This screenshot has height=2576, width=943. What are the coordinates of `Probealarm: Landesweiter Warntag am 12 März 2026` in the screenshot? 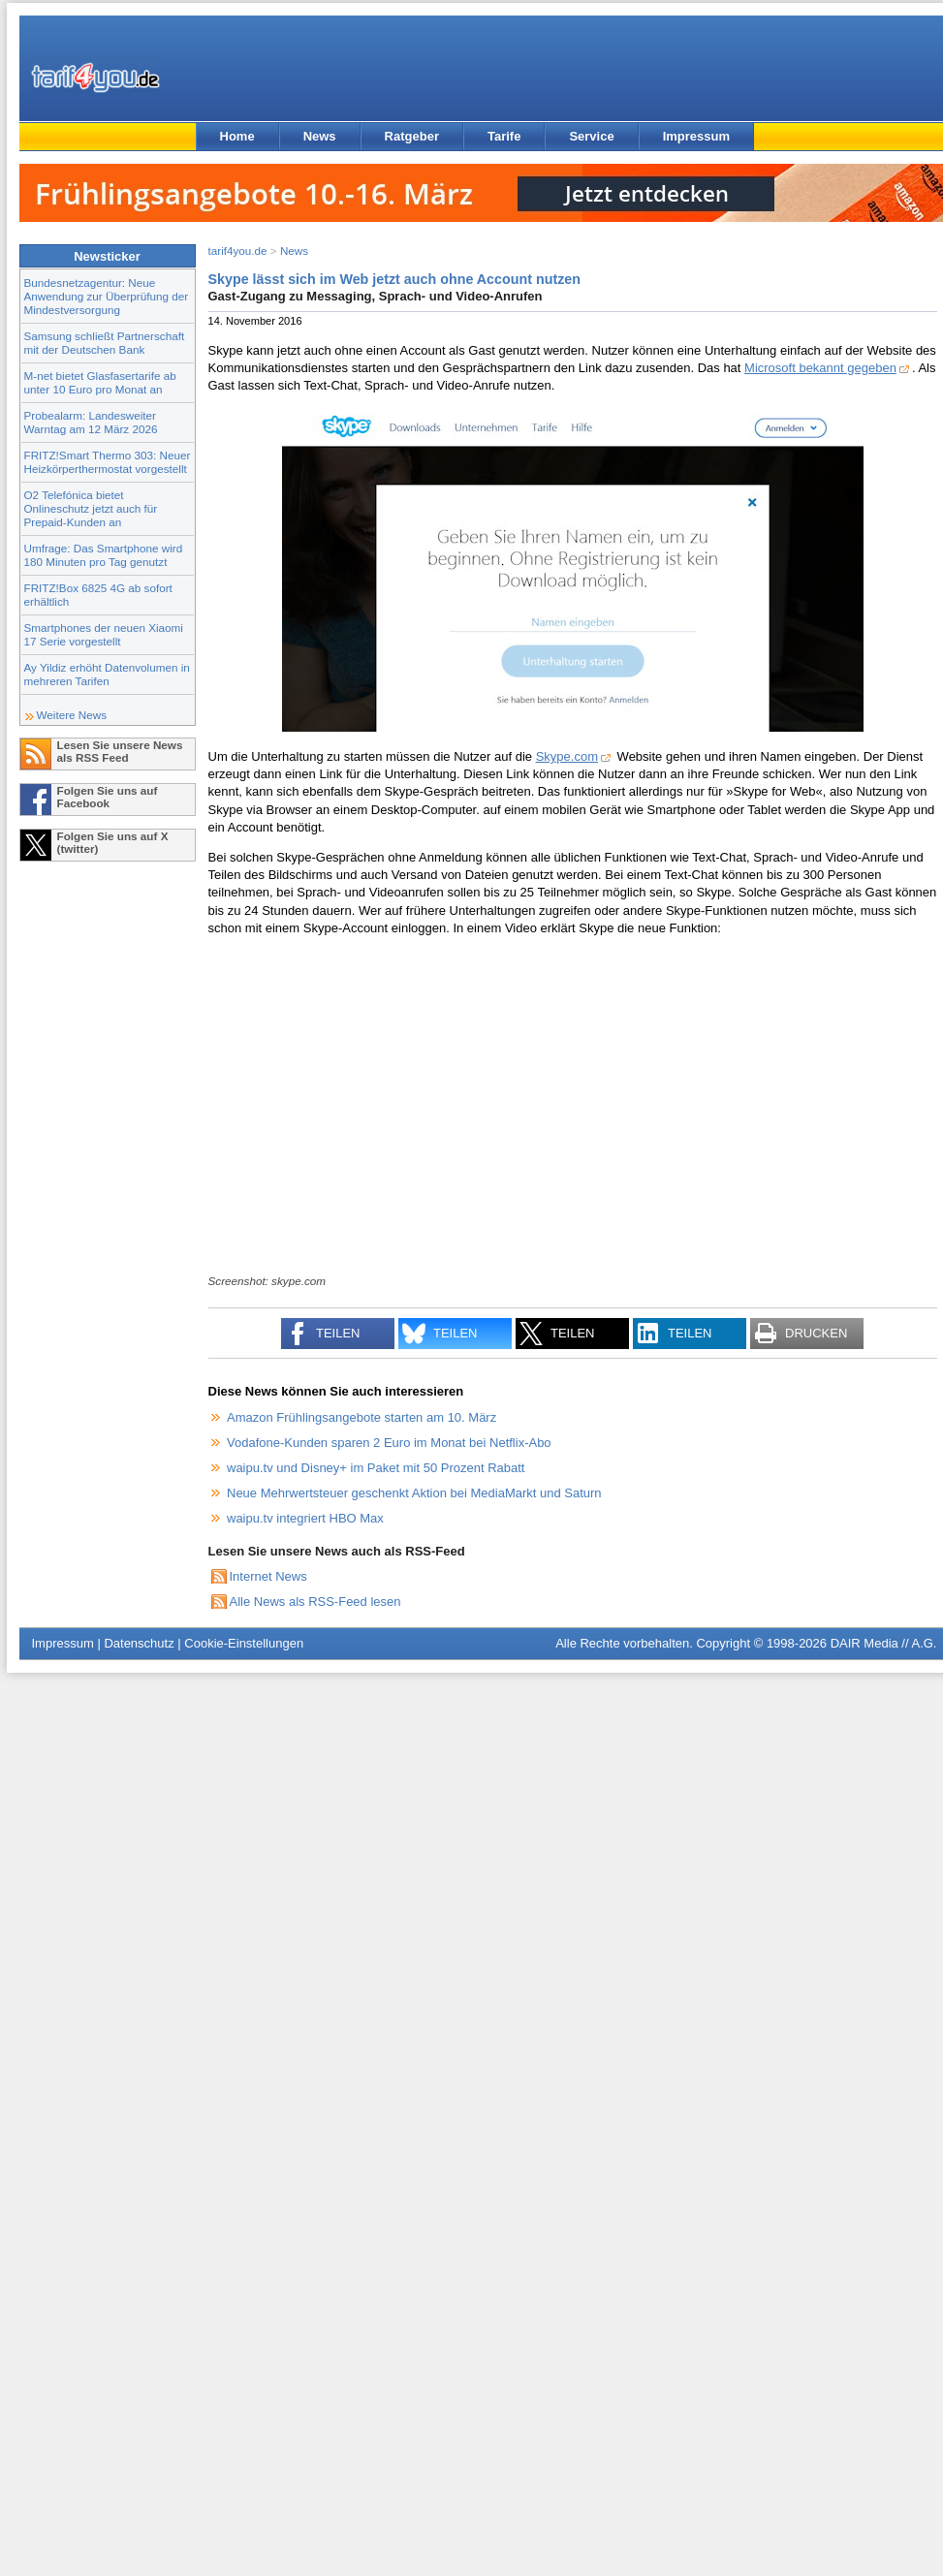 It's located at (91, 422).